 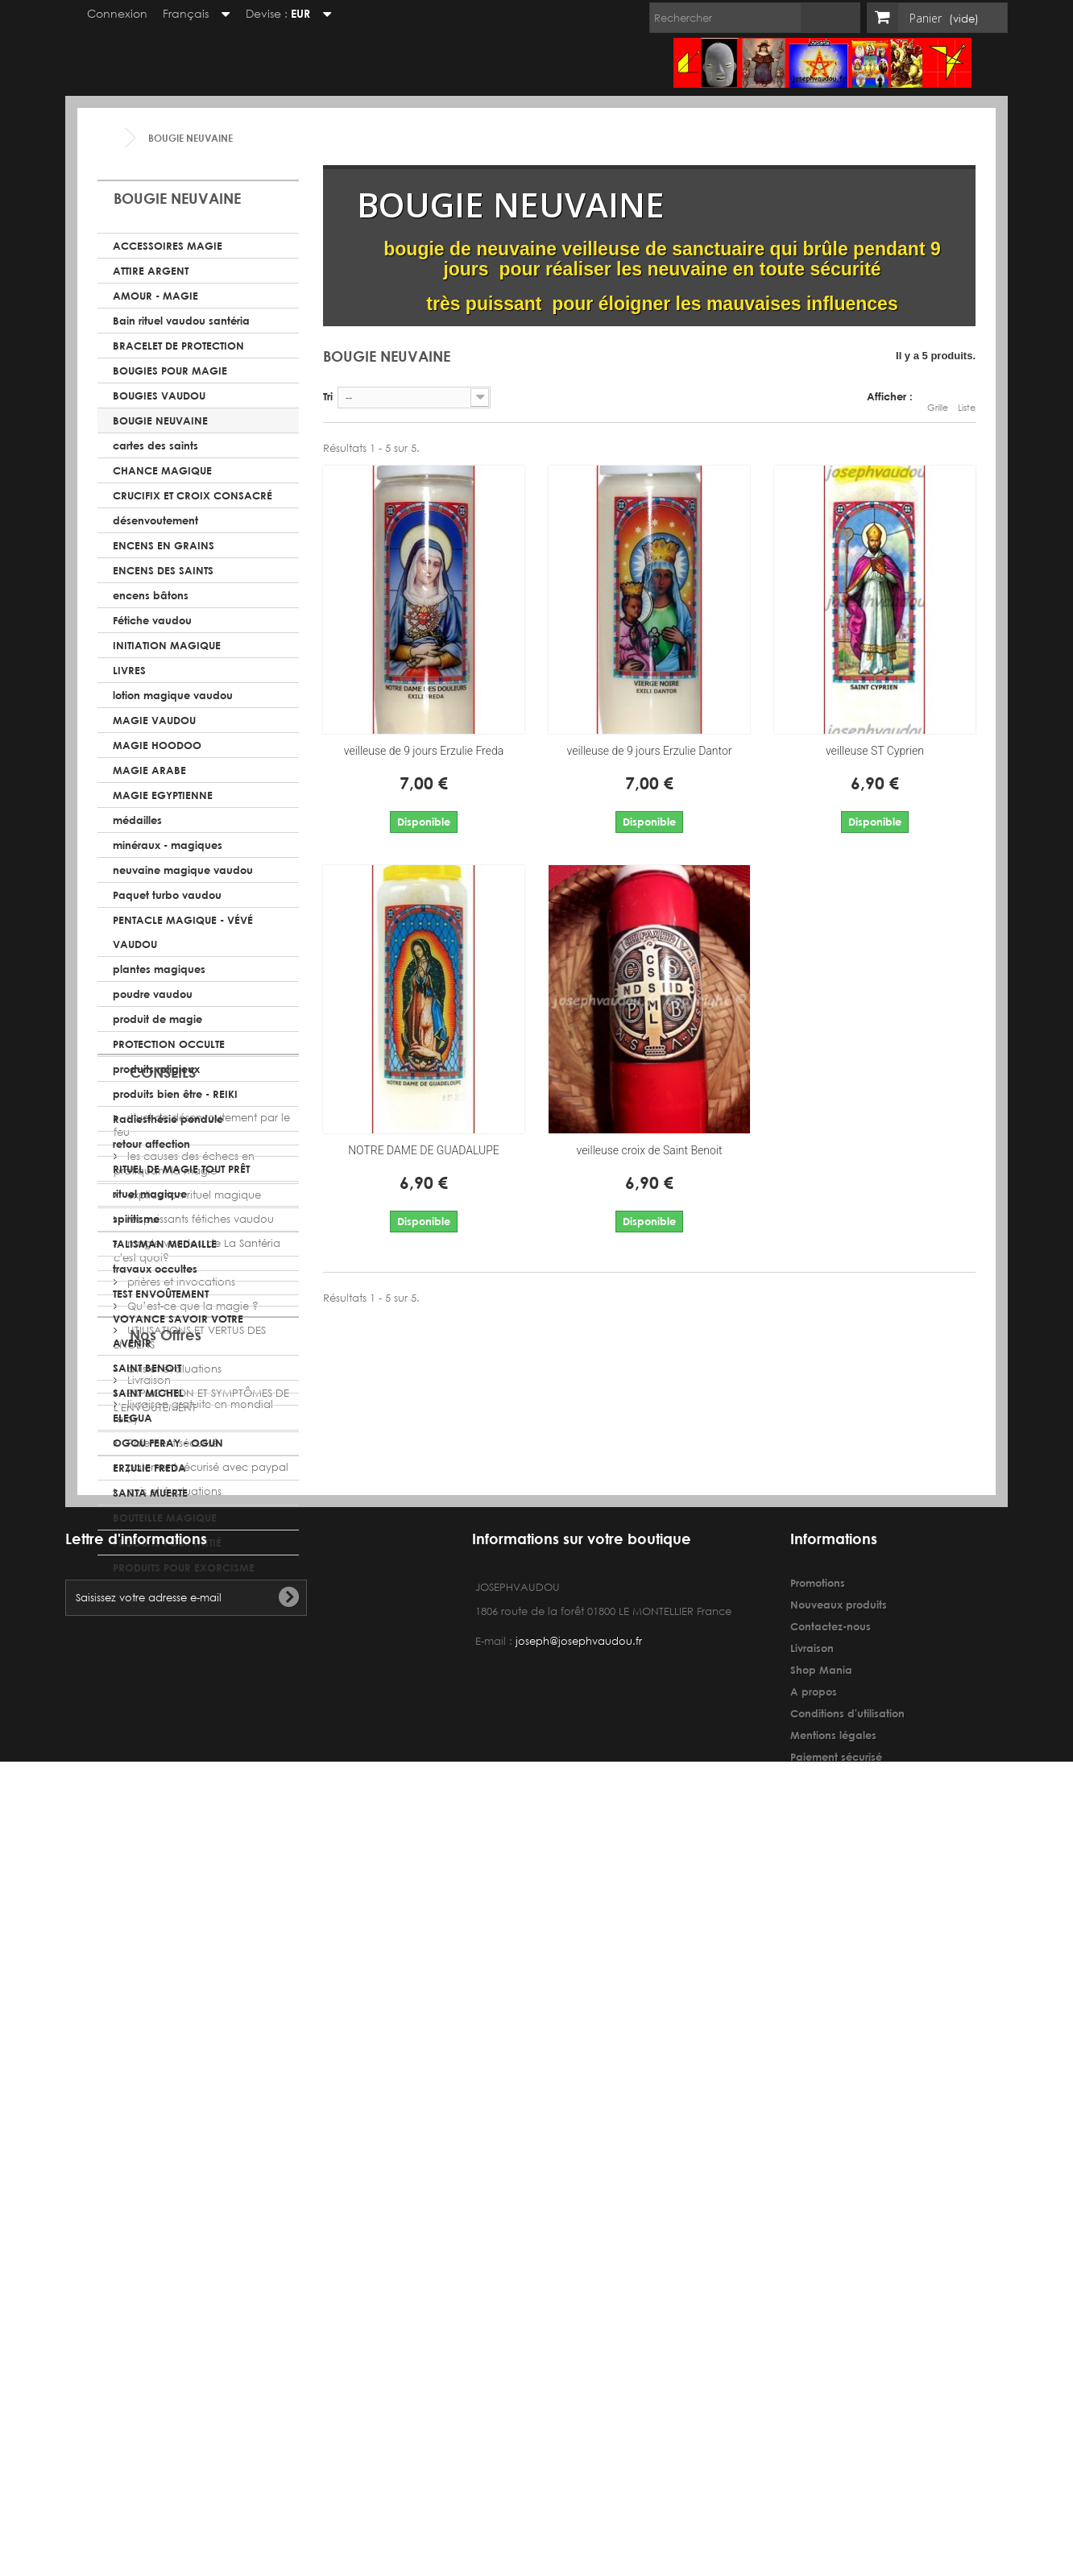 What do you see at coordinates (181, 320) in the screenshot?
I see `Bain rituel vaudou santéria` at bounding box center [181, 320].